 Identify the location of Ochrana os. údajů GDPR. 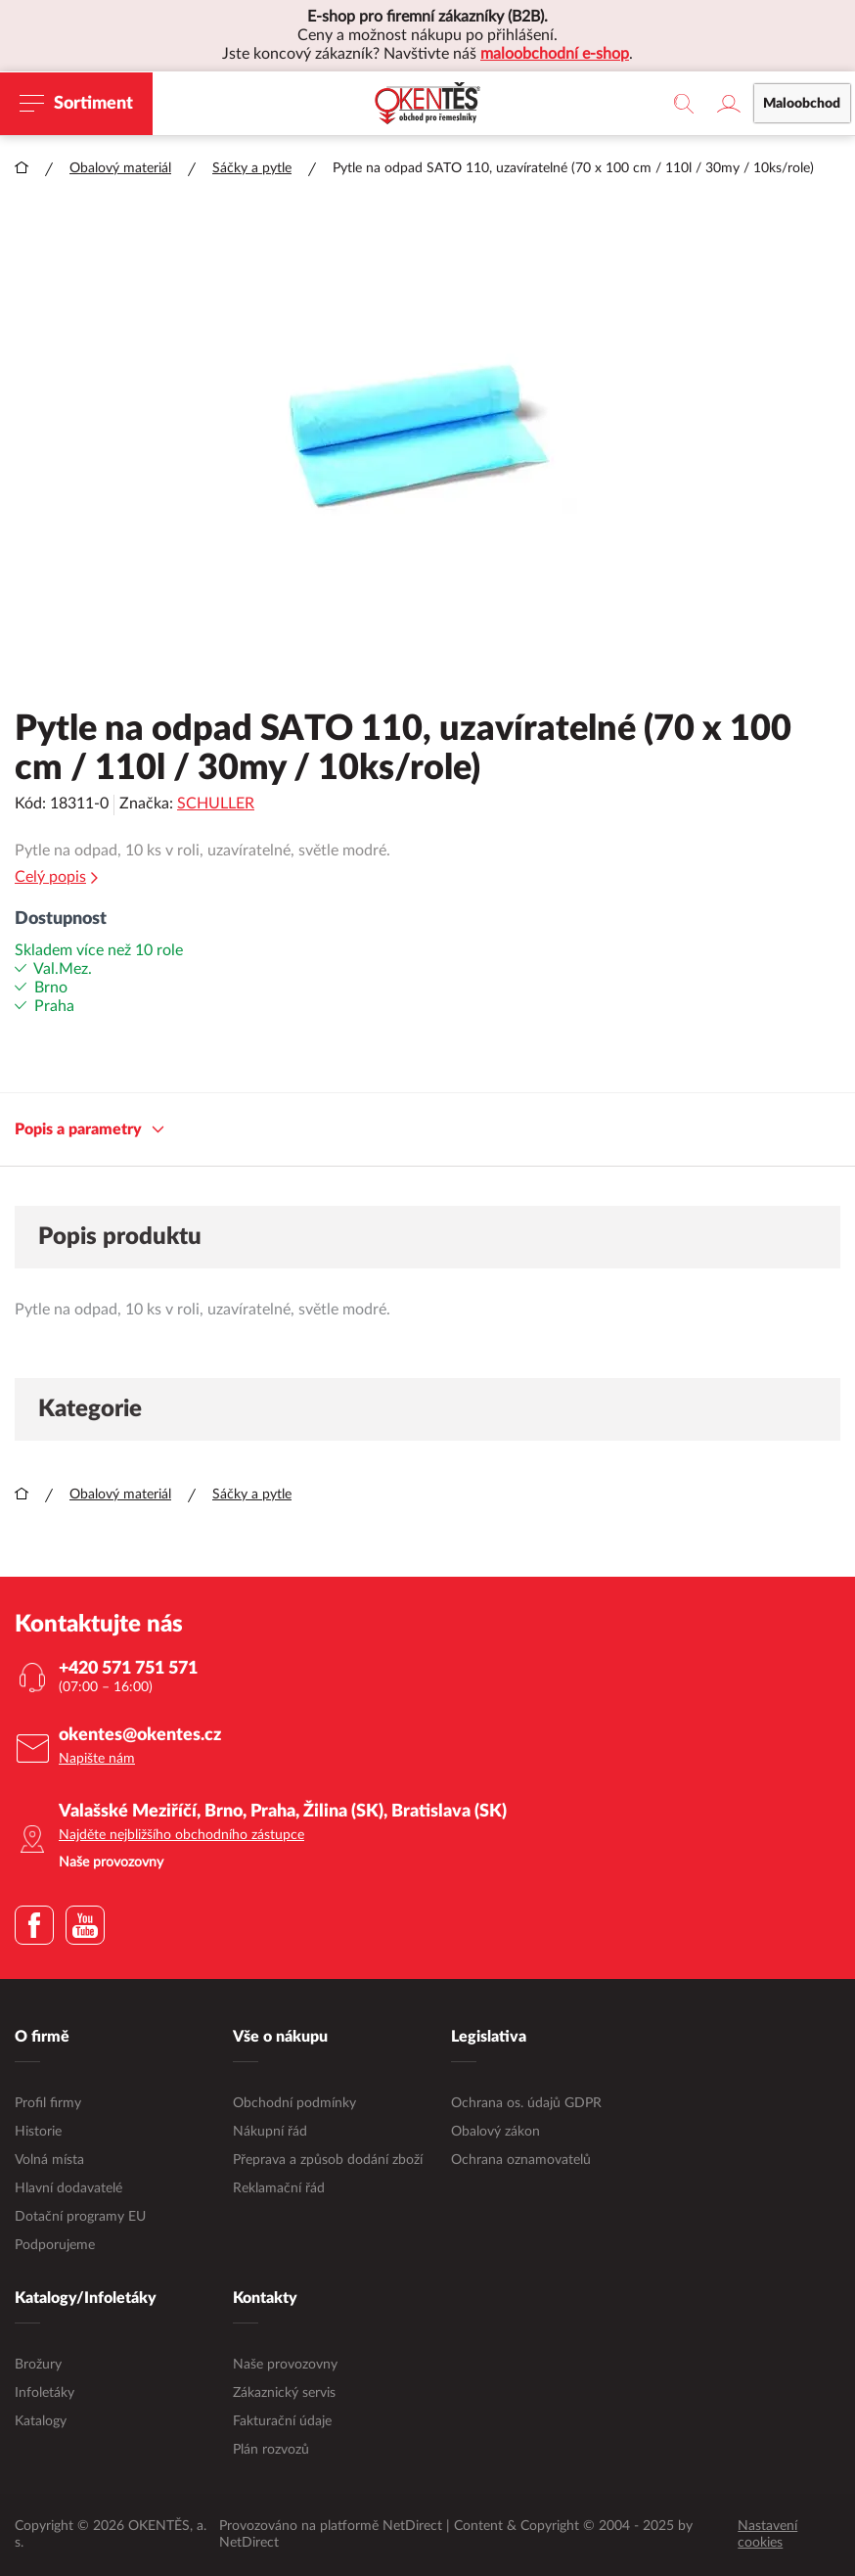
(526, 2103).